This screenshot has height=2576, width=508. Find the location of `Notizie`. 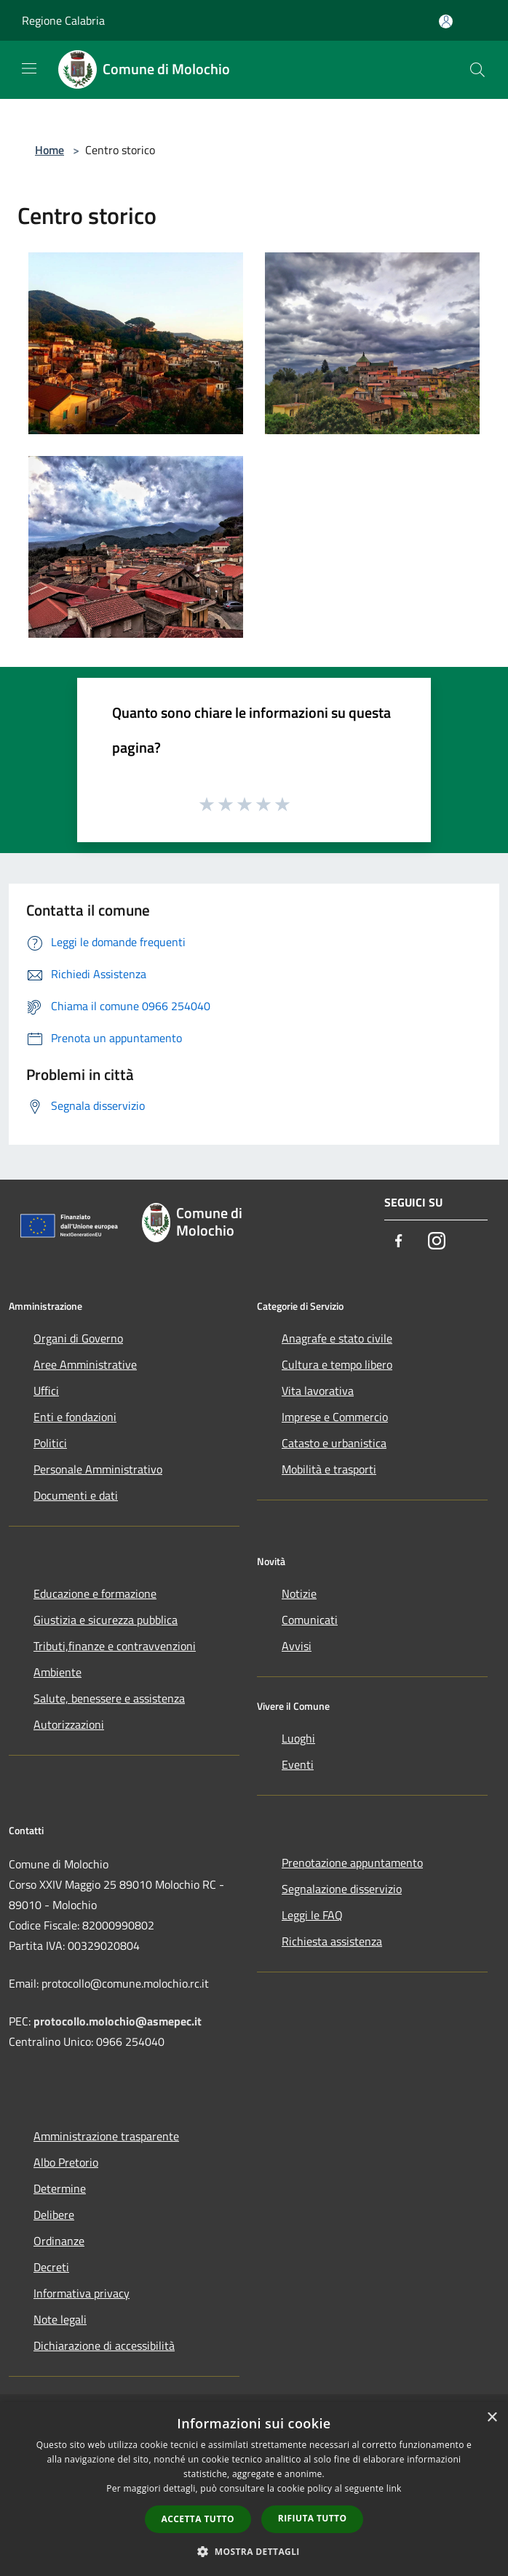

Notizie is located at coordinates (299, 1593).